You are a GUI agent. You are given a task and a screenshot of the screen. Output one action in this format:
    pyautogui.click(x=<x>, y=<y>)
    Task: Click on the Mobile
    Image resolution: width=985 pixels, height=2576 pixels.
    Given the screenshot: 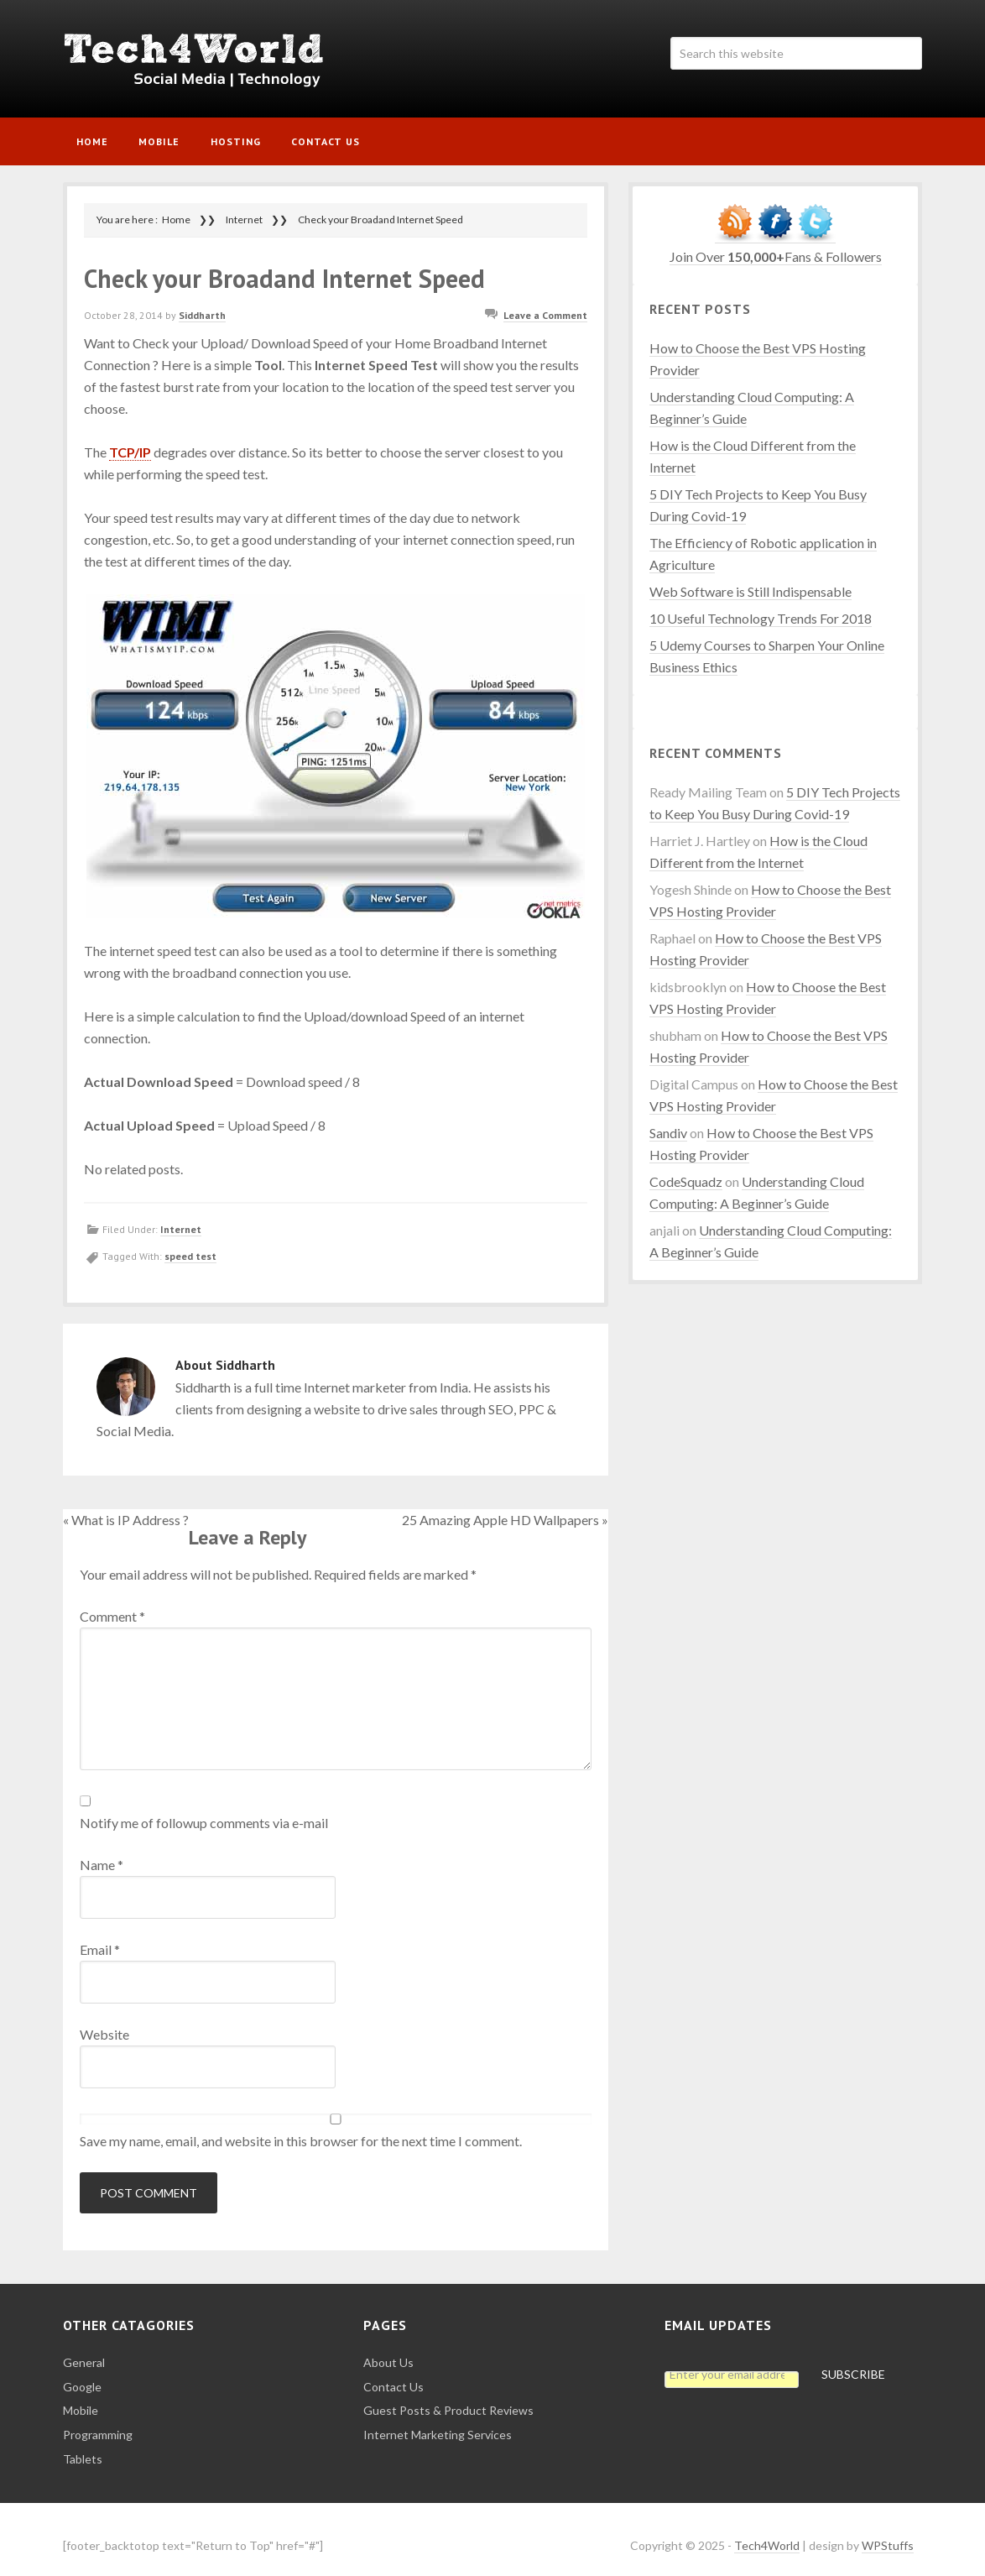 What is the action you would take?
    pyautogui.click(x=80, y=2398)
    